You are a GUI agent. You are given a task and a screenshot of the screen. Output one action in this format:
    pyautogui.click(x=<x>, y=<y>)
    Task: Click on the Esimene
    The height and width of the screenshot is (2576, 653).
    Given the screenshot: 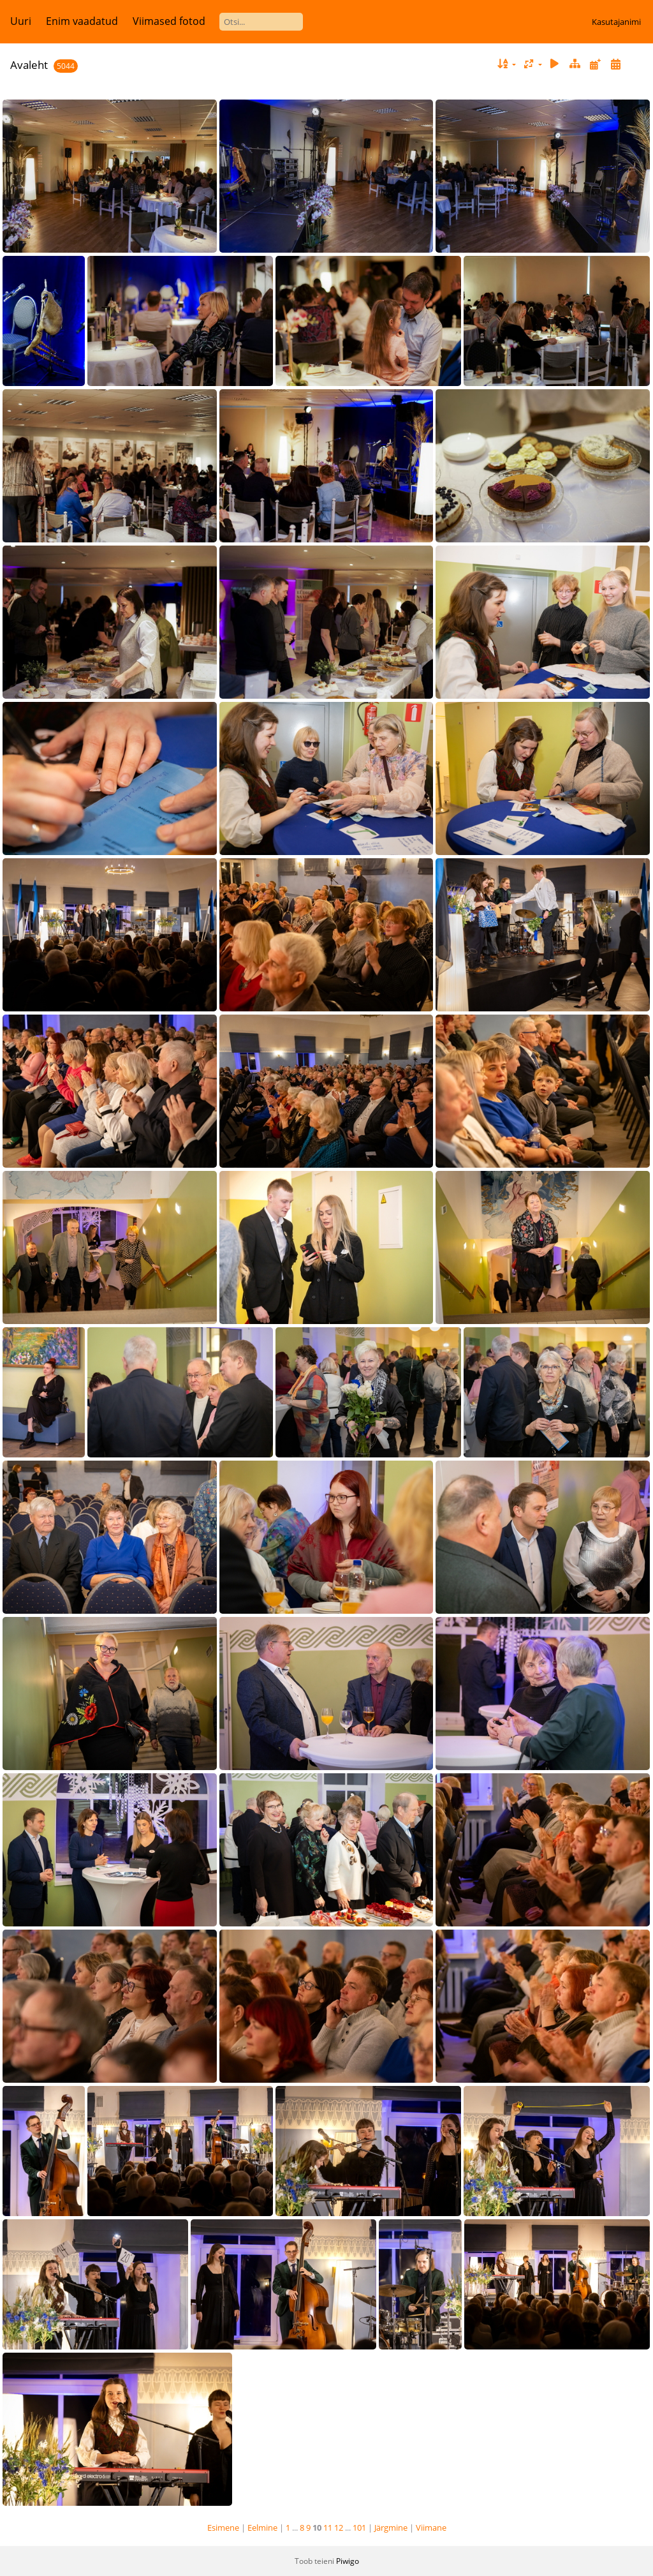 What is the action you would take?
    pyautogui.click(x=223, y=2527)
    